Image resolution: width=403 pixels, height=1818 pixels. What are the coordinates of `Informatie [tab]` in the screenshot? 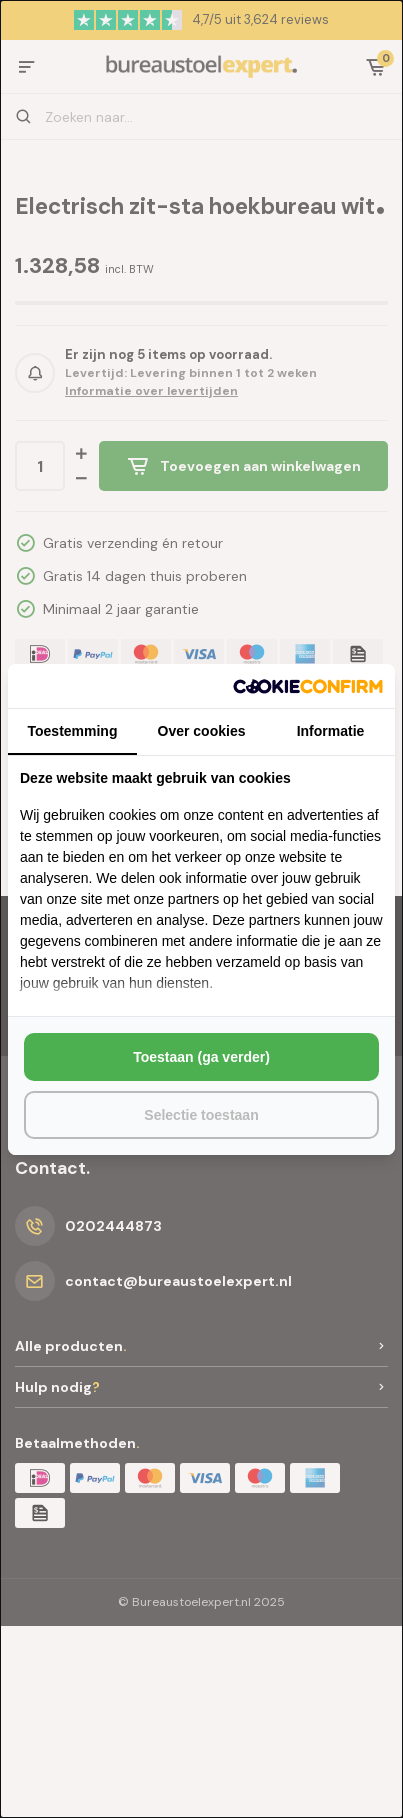 It's located at (331, 731).